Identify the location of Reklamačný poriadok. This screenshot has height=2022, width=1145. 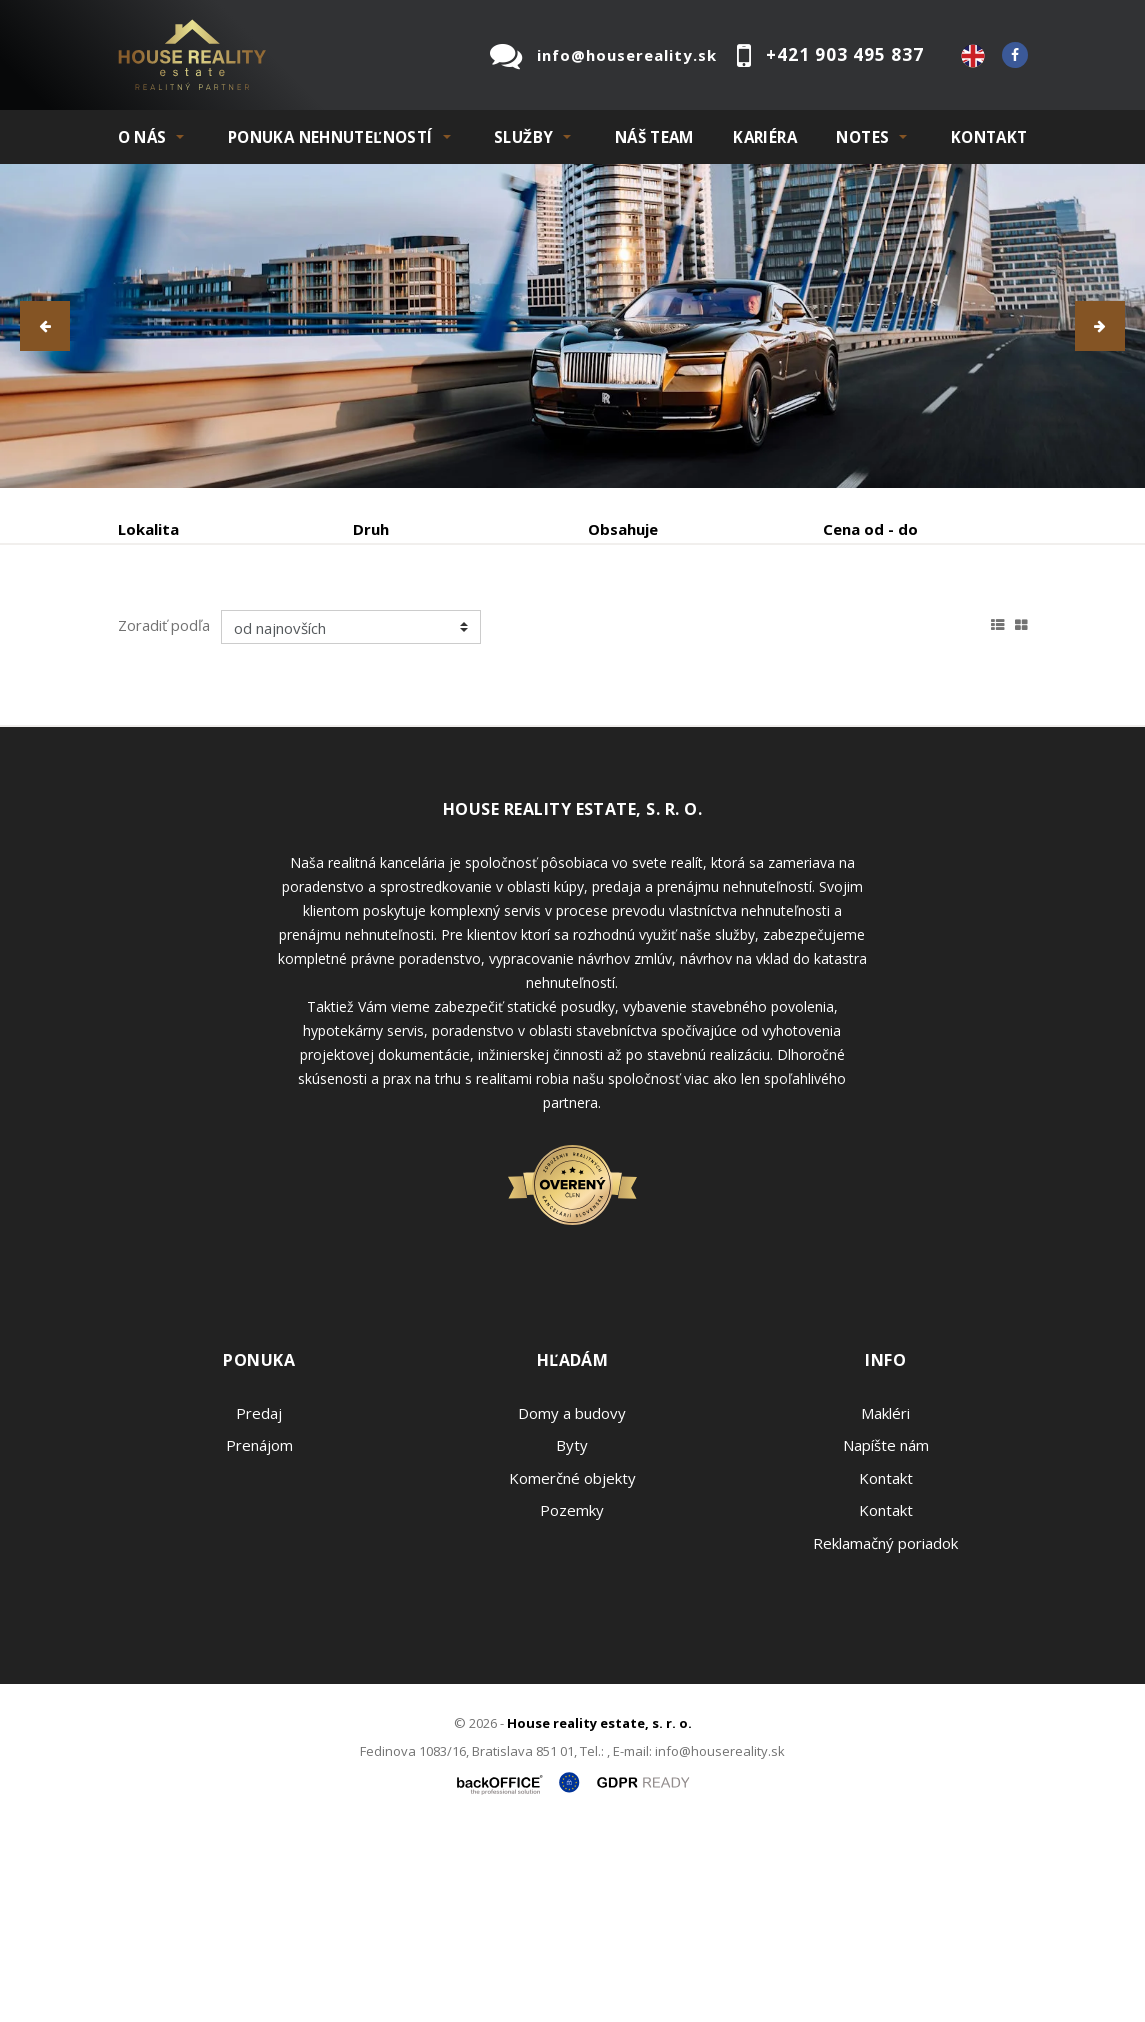
(885, 1735).